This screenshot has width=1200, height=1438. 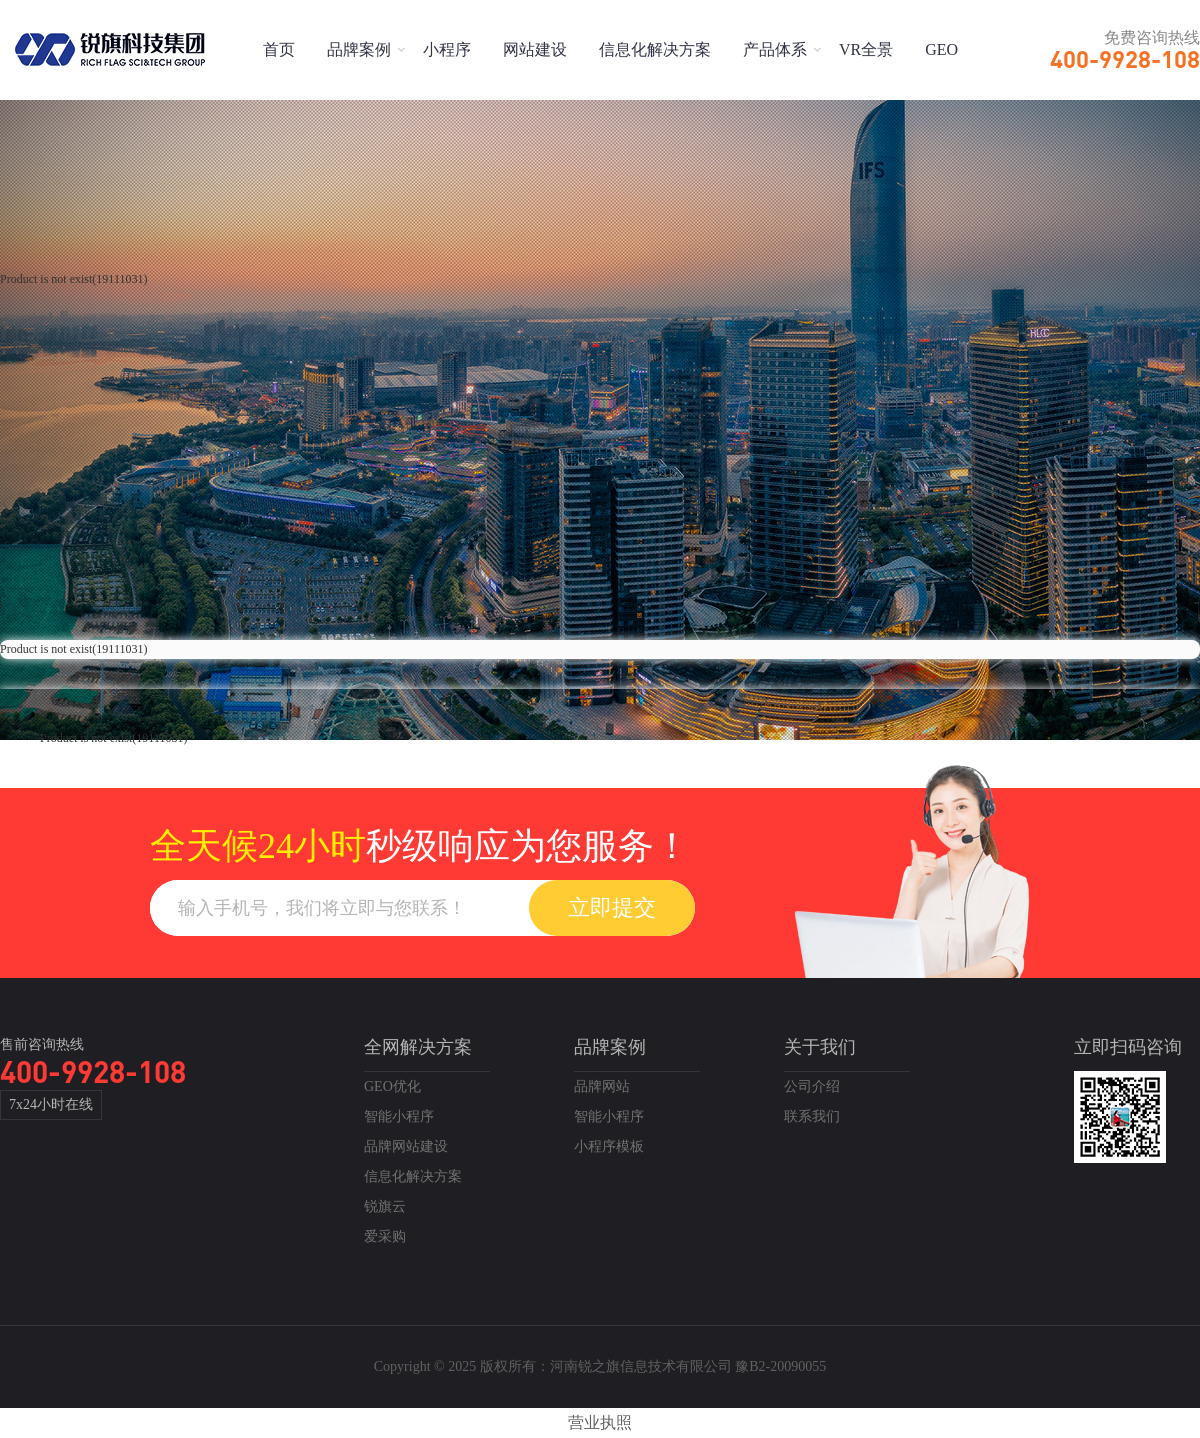 What do you see at coordinates (866, 49) in the screenshot?
I see `VR全景` at bounding box center [866, 49].